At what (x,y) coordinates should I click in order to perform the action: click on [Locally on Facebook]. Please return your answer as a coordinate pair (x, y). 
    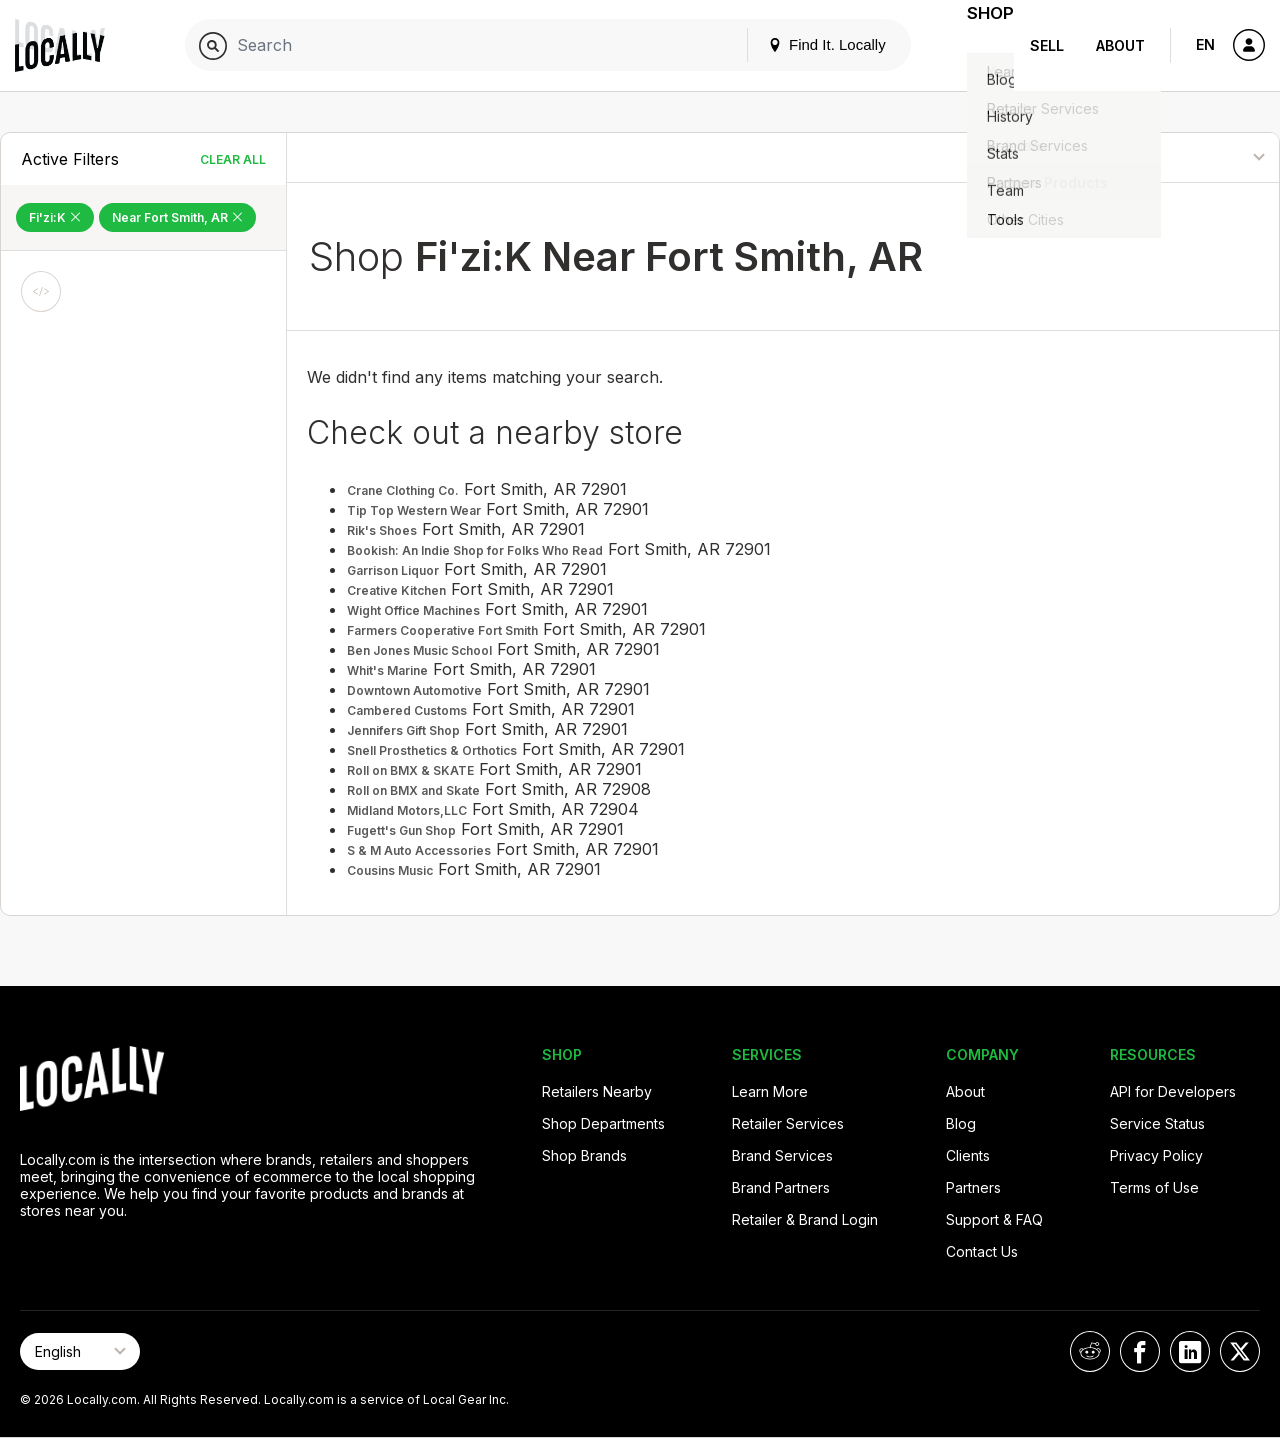
    Looking at the image, I should click on (1140, 1351).